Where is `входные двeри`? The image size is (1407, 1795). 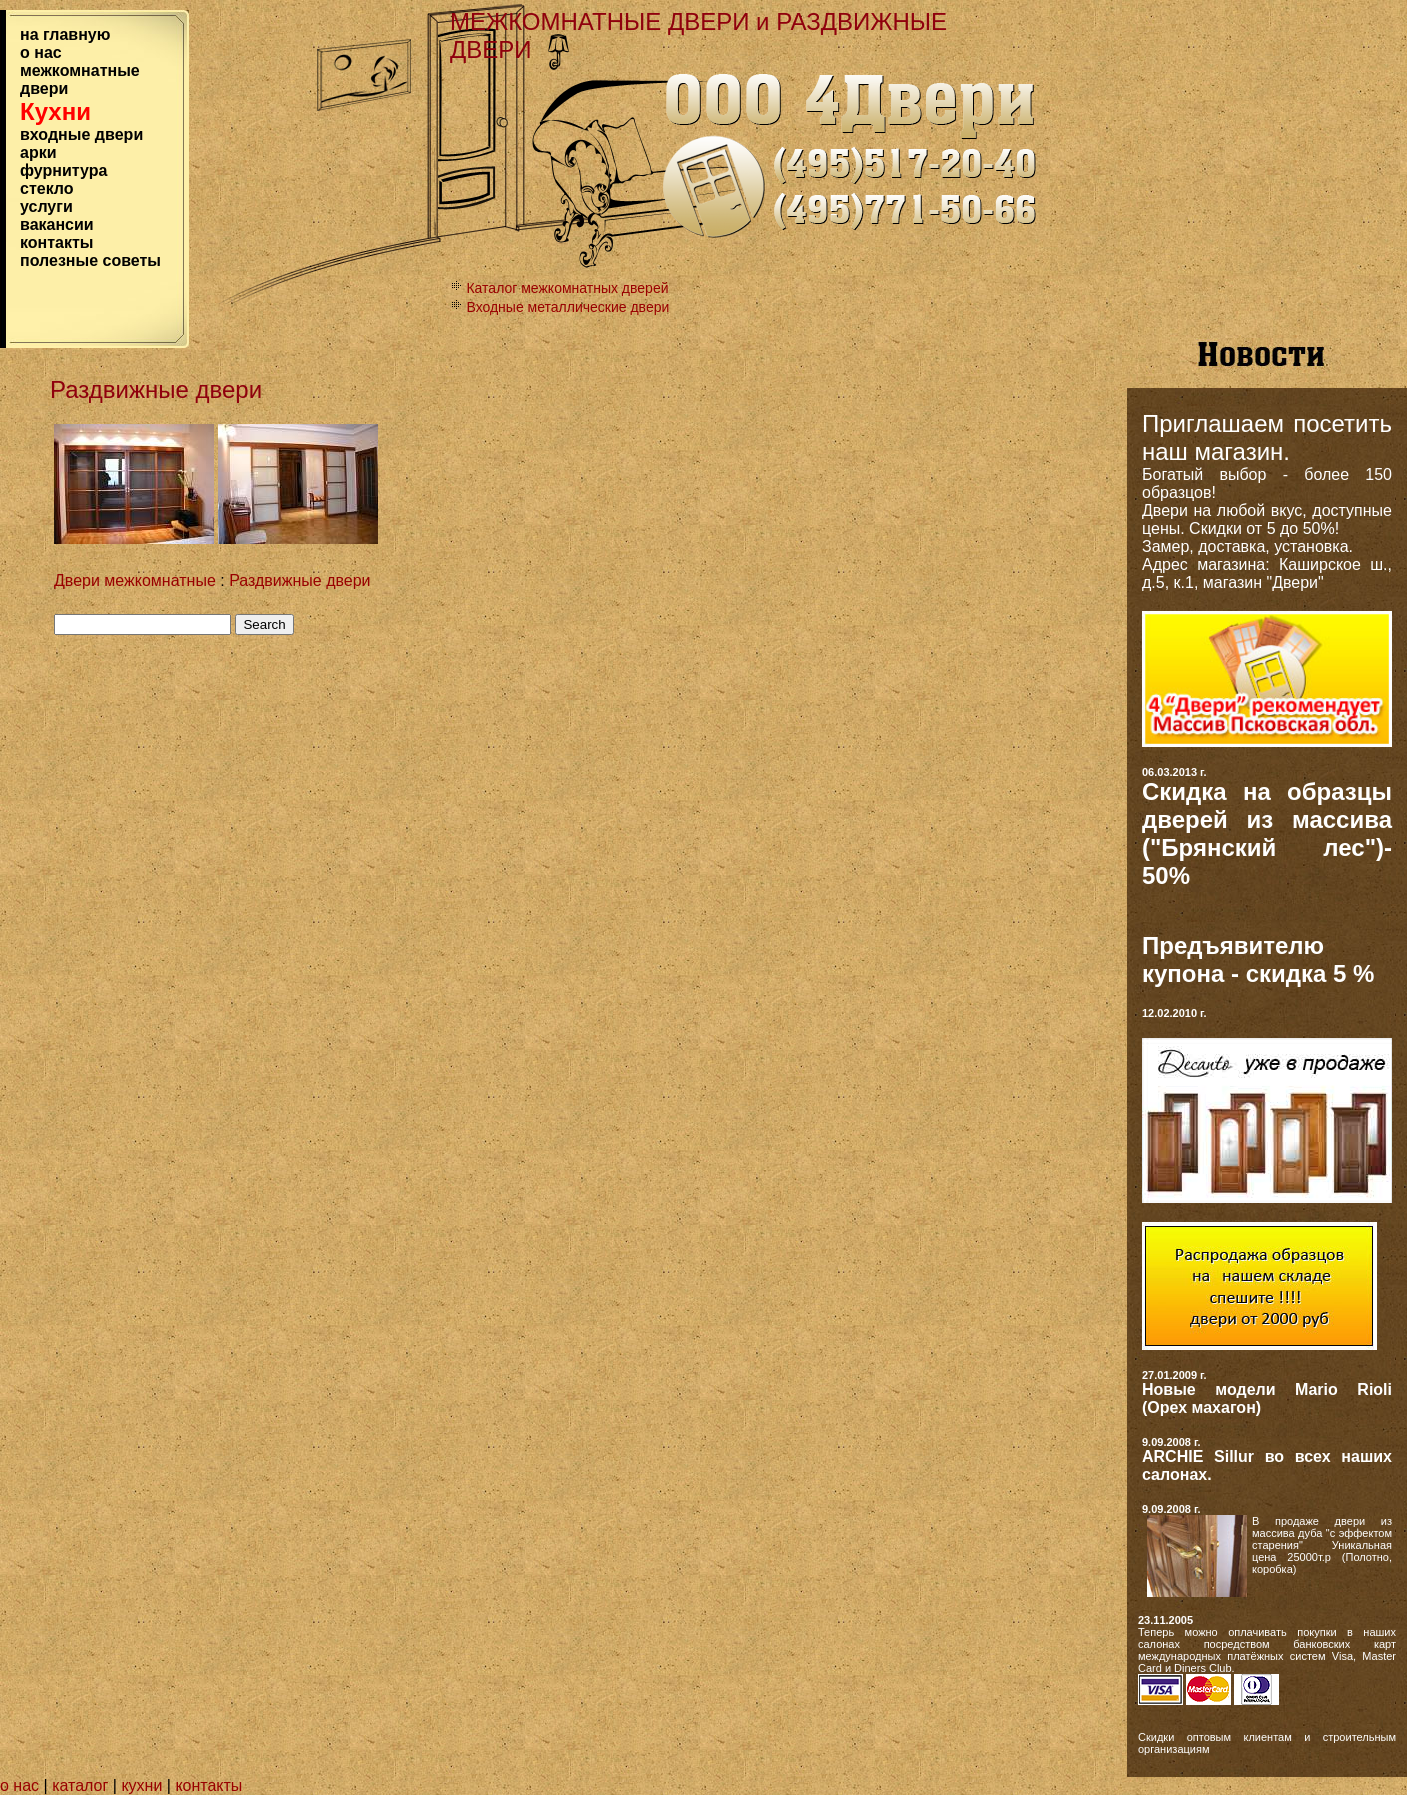
входные двeри is located at coordinates (81, 134).